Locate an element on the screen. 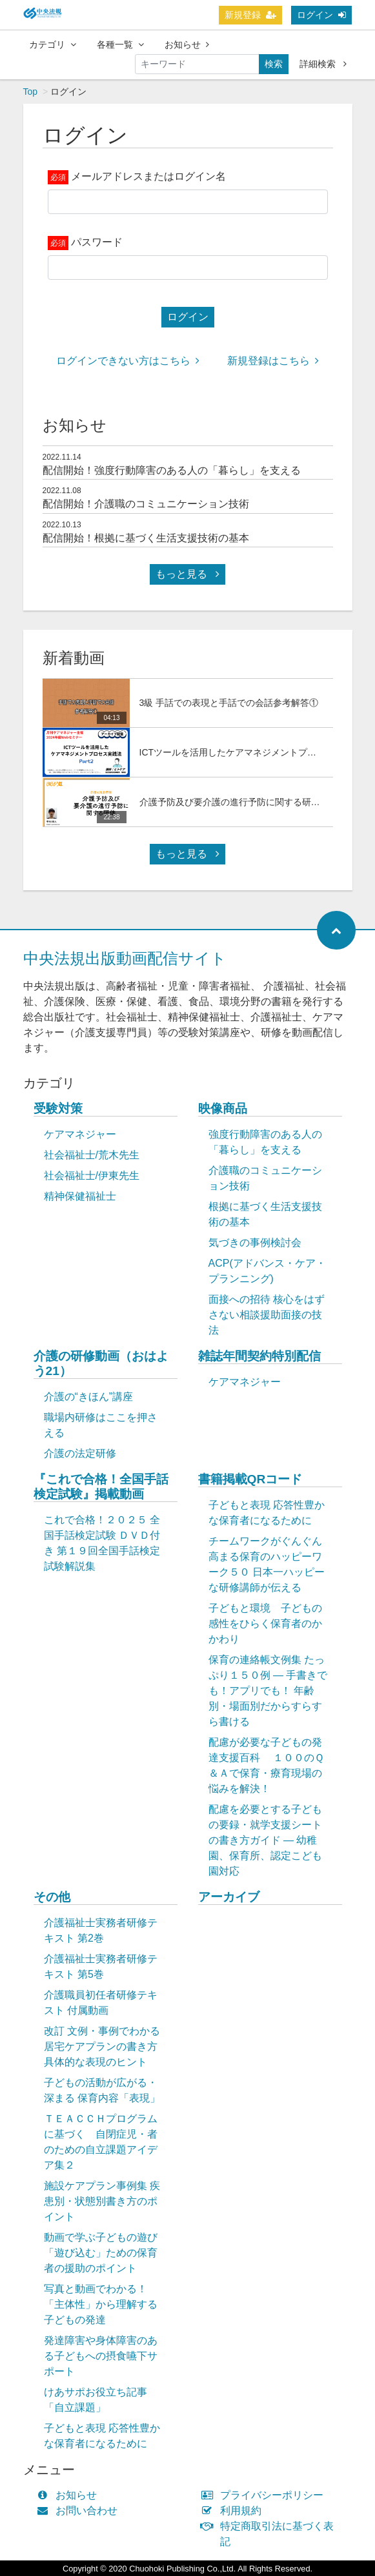 Image resolution: width=375 pixels, height=2576 pixels. 面接への招待 核心をはずさない相談援助面接の技法 is located at coordinates (266, 1315).